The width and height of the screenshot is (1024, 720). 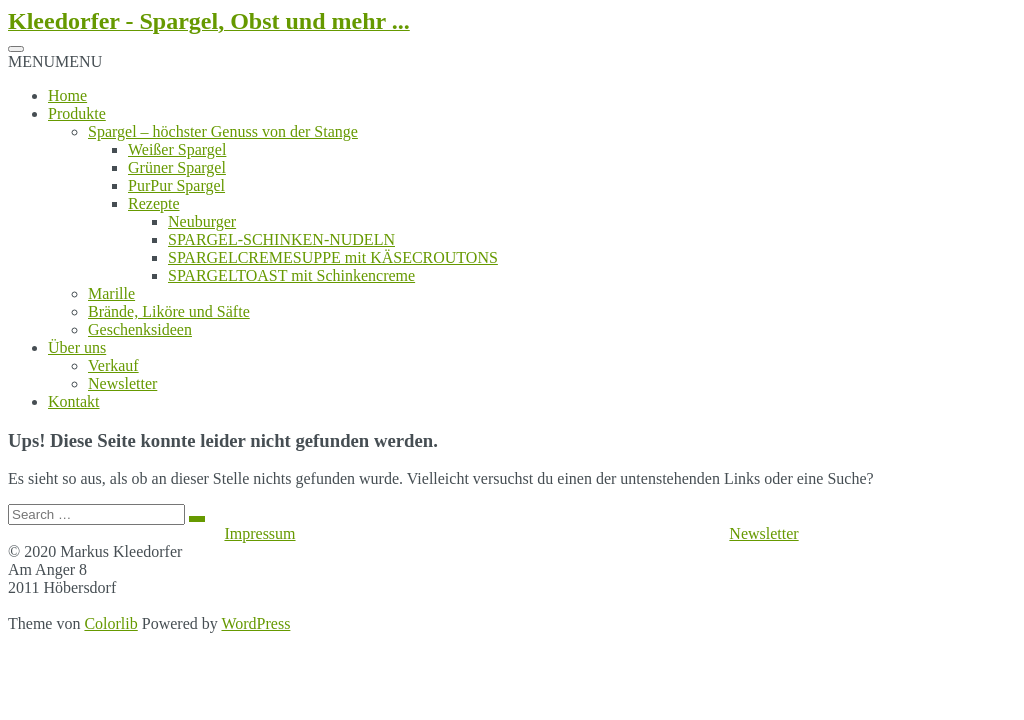 I want to click on Kontakt, so click(x=74, y=401).